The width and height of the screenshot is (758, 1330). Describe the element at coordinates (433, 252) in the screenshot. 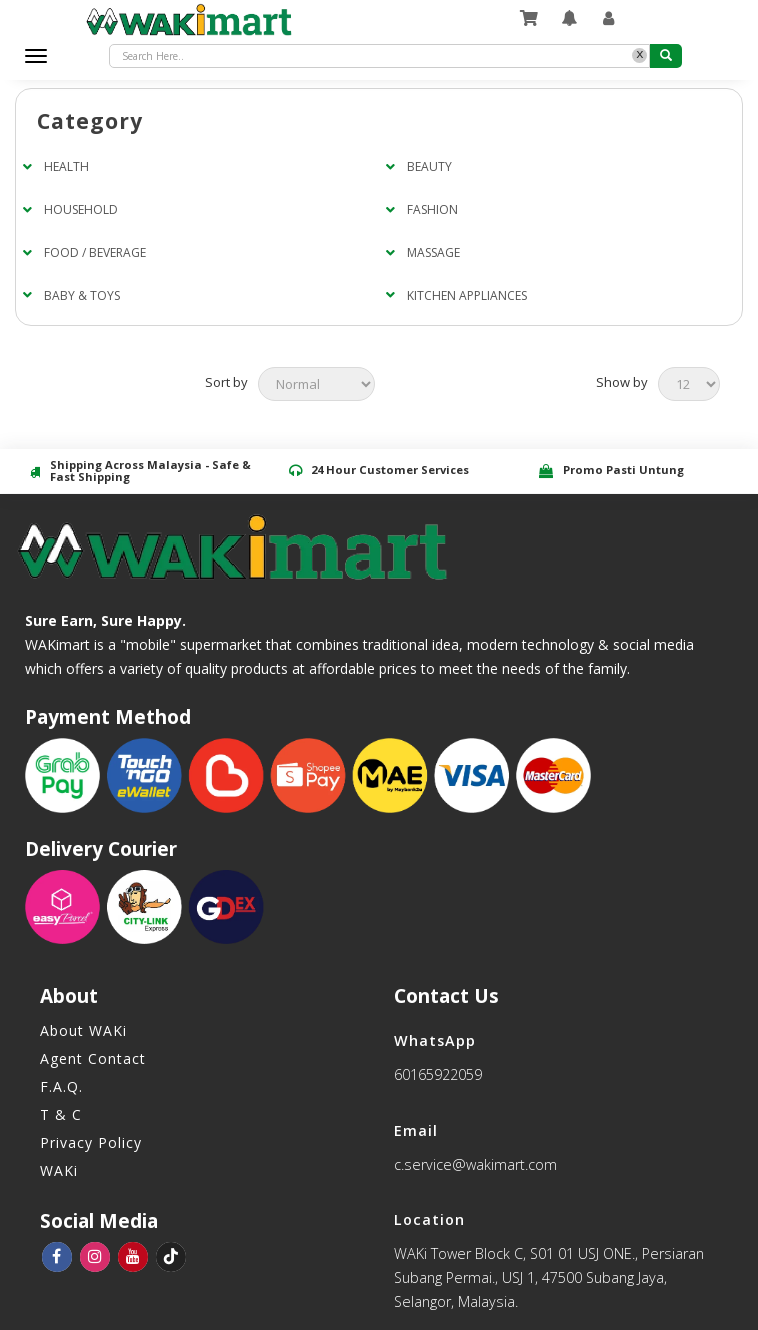

I see `MASSAGE` at that location.